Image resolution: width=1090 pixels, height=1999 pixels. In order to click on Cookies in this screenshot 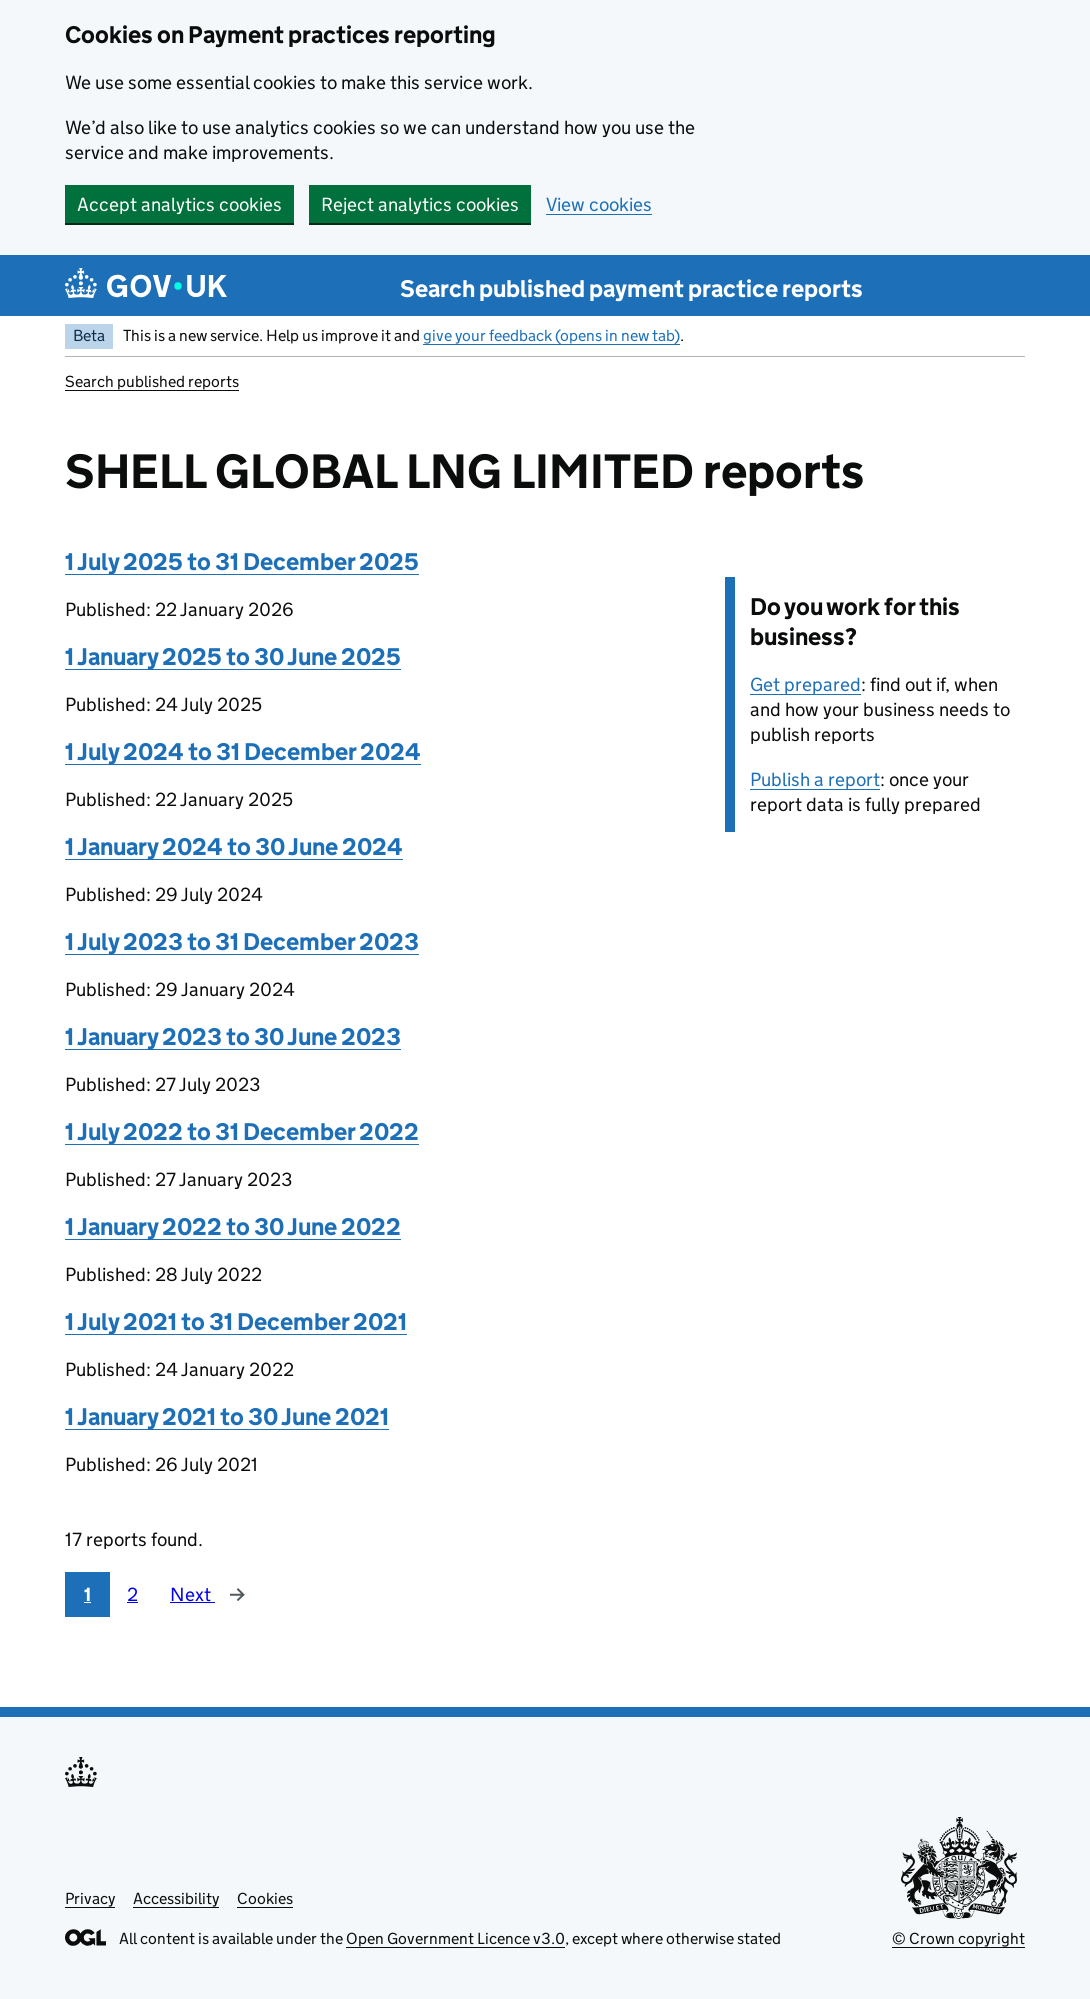, I will do `click(265, 1898)`.